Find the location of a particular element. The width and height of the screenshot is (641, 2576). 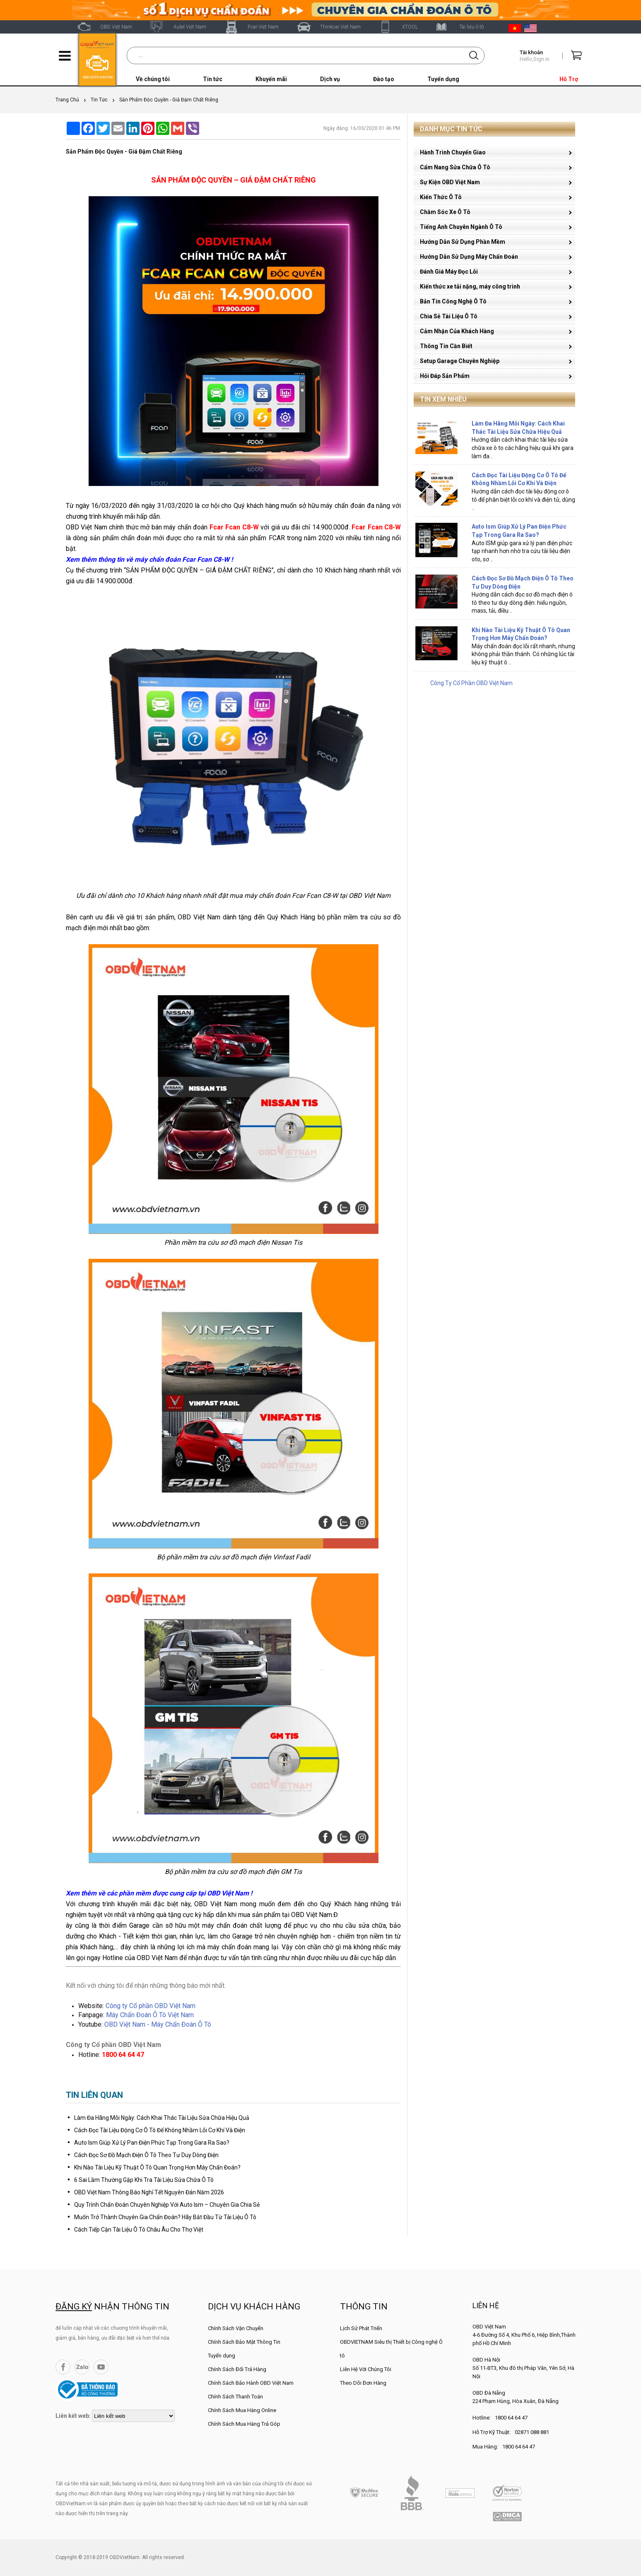

Auto Ism Giúp Xử Lý Pan Điện Phức Tạp Trong Gara Ra Sao? is located at coordinates (151, 2142).